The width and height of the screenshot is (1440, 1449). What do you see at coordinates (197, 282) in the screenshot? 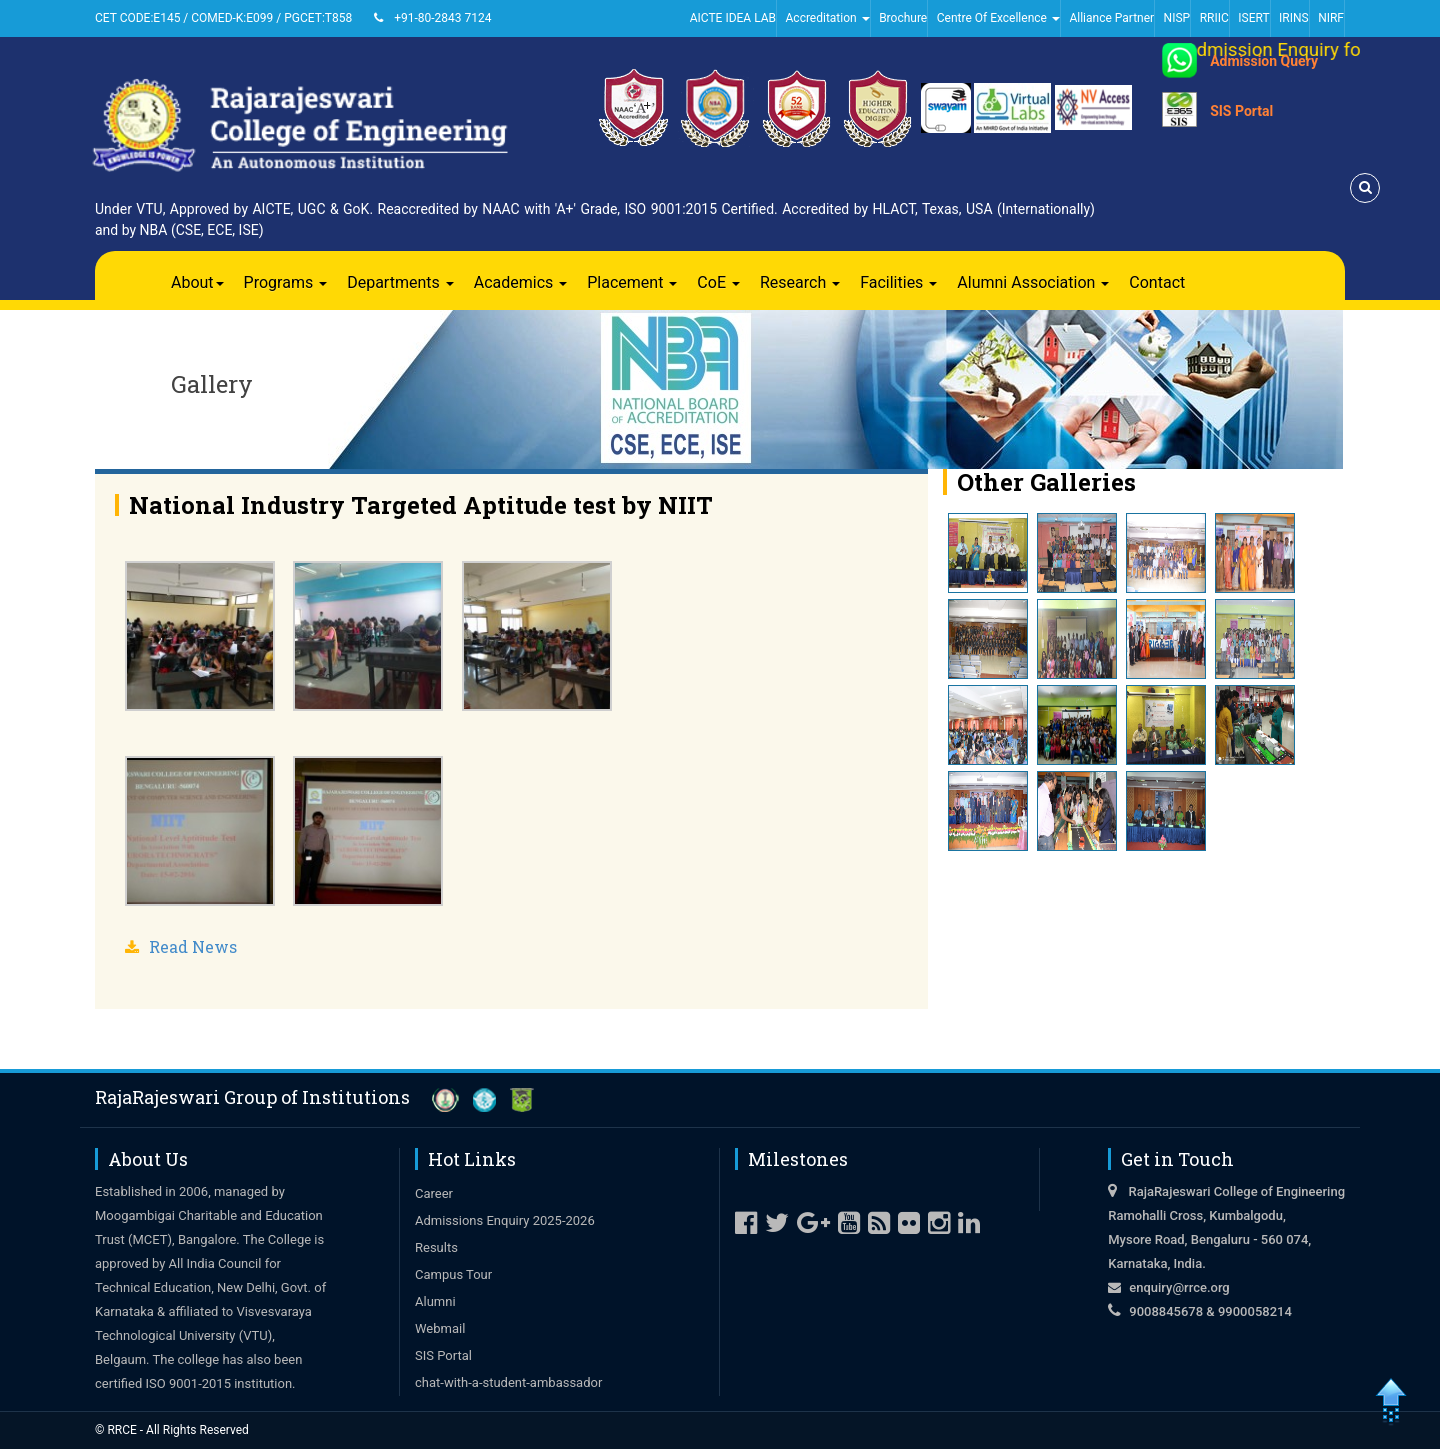
I see `About` at bounding box center [197, 282].